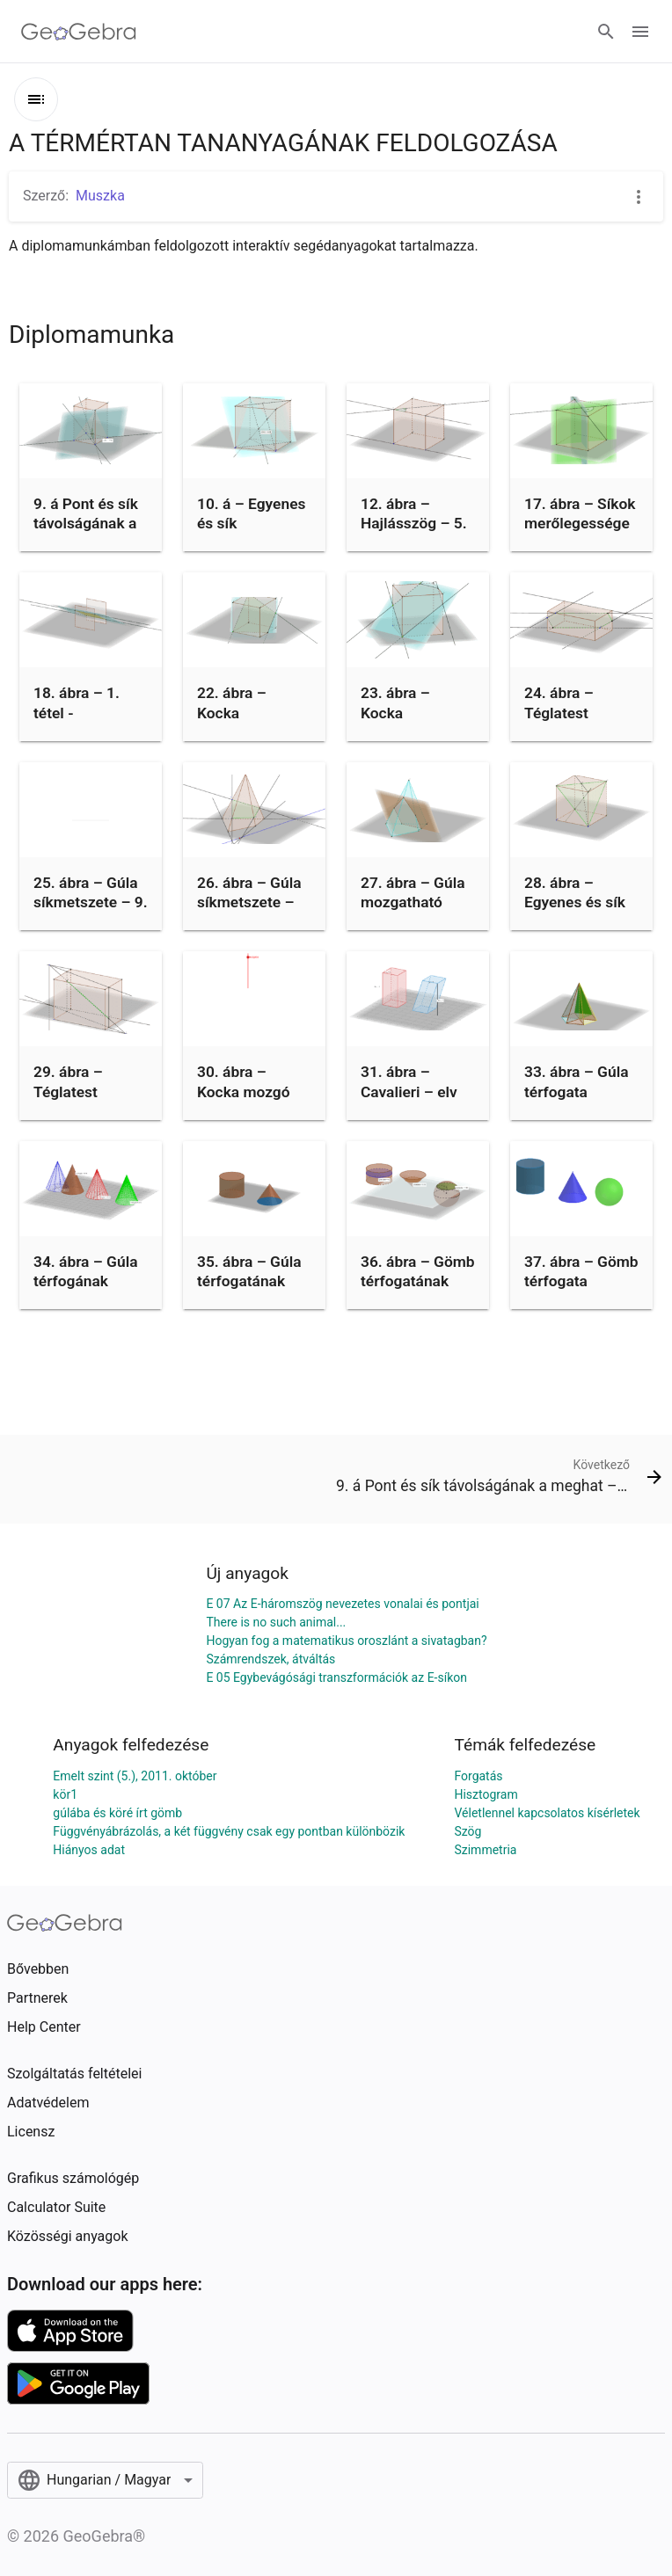 This screenshot has width=672, height=2576. What do you see at coordinates (243, 1091) in the screenshot?
I see `30. ábra – Kocka mozgó síkmetszete` at bounding box center [243, 1091].